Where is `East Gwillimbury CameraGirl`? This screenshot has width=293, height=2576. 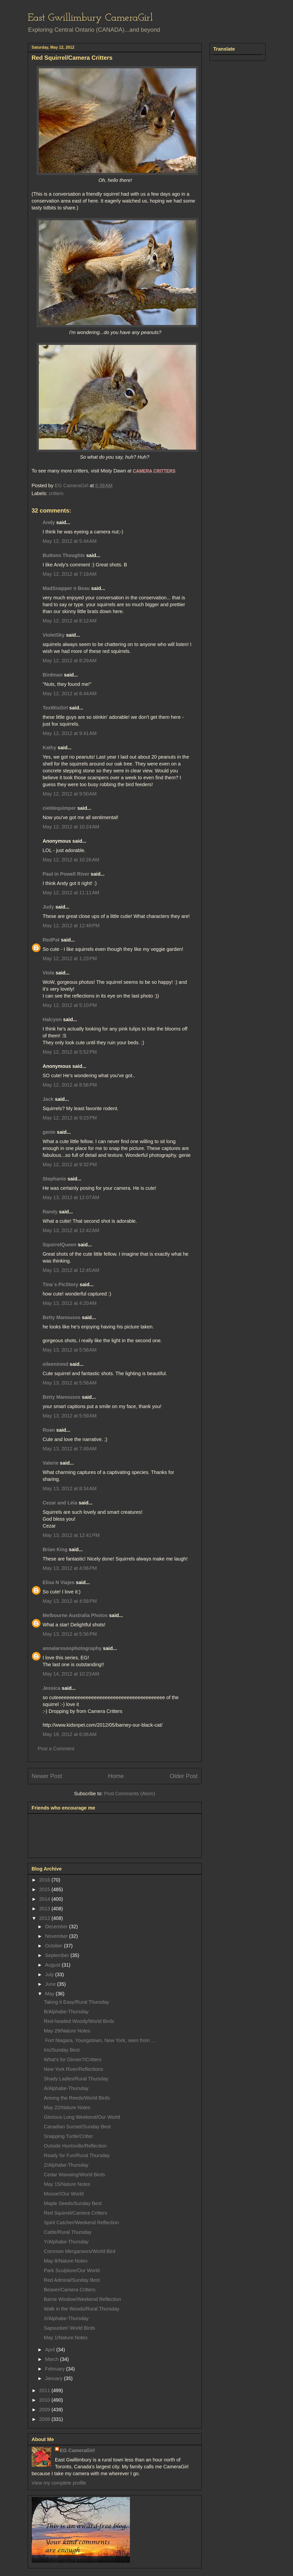 East Gwillimbury CameraGirl is located at coordinates (90, 18).